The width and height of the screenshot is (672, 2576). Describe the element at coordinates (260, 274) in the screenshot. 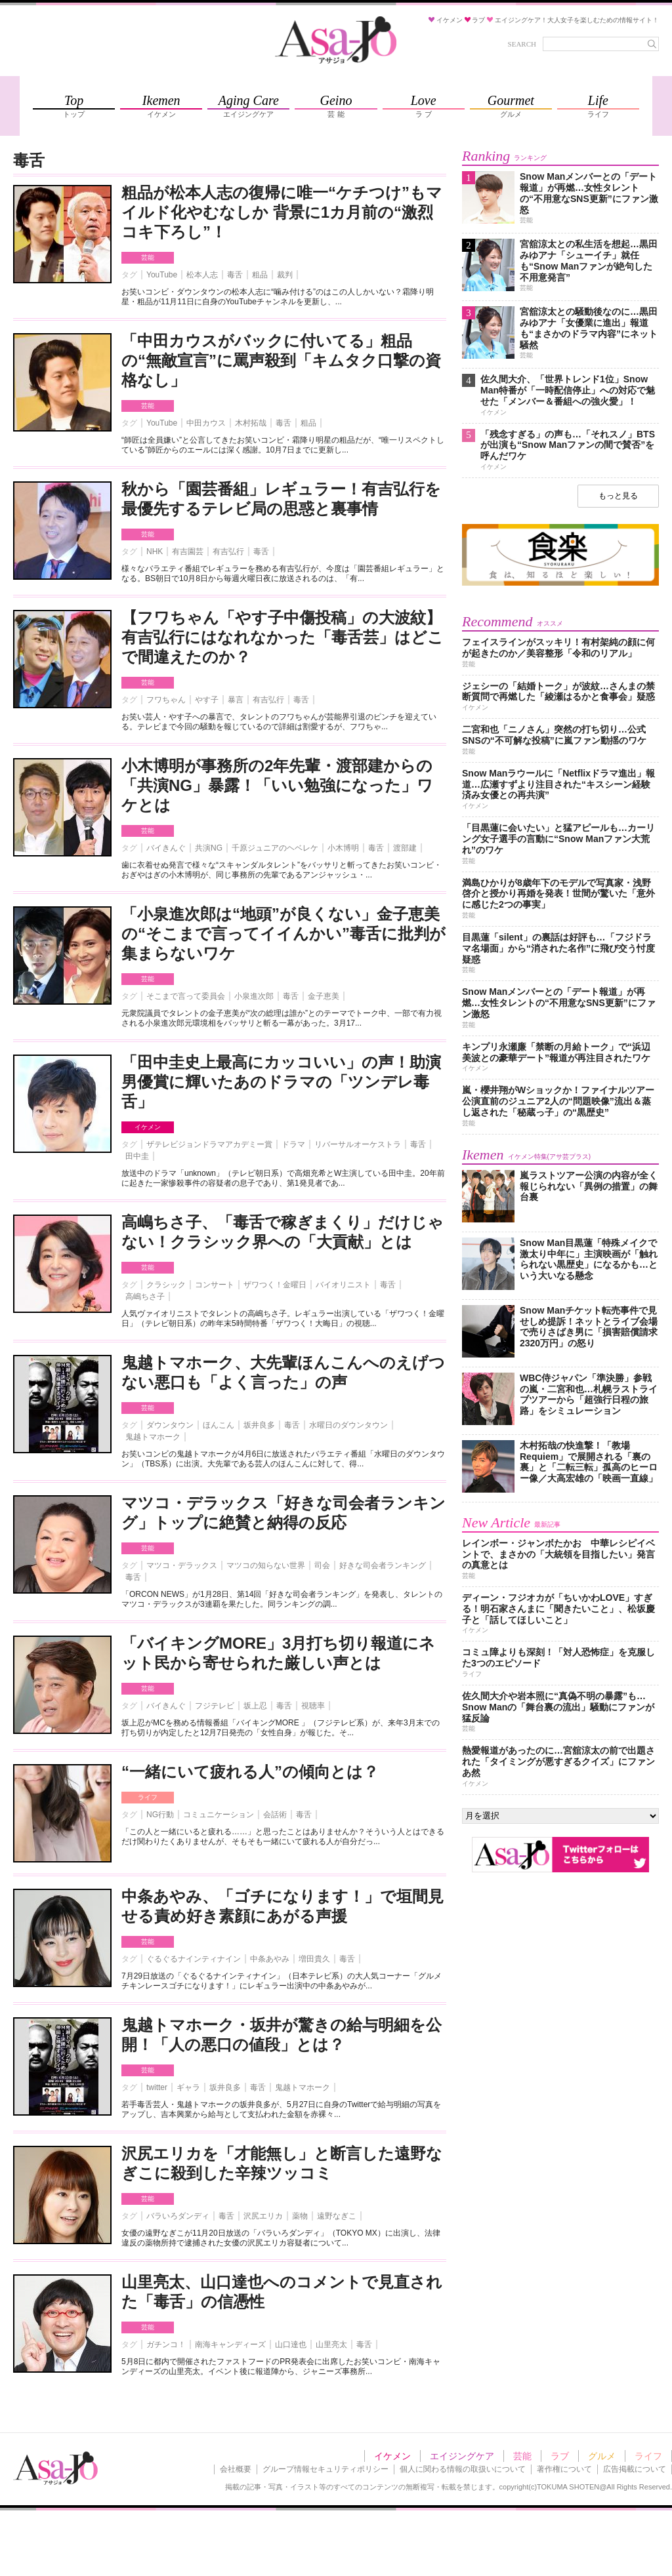

I see `粗品` at that location.